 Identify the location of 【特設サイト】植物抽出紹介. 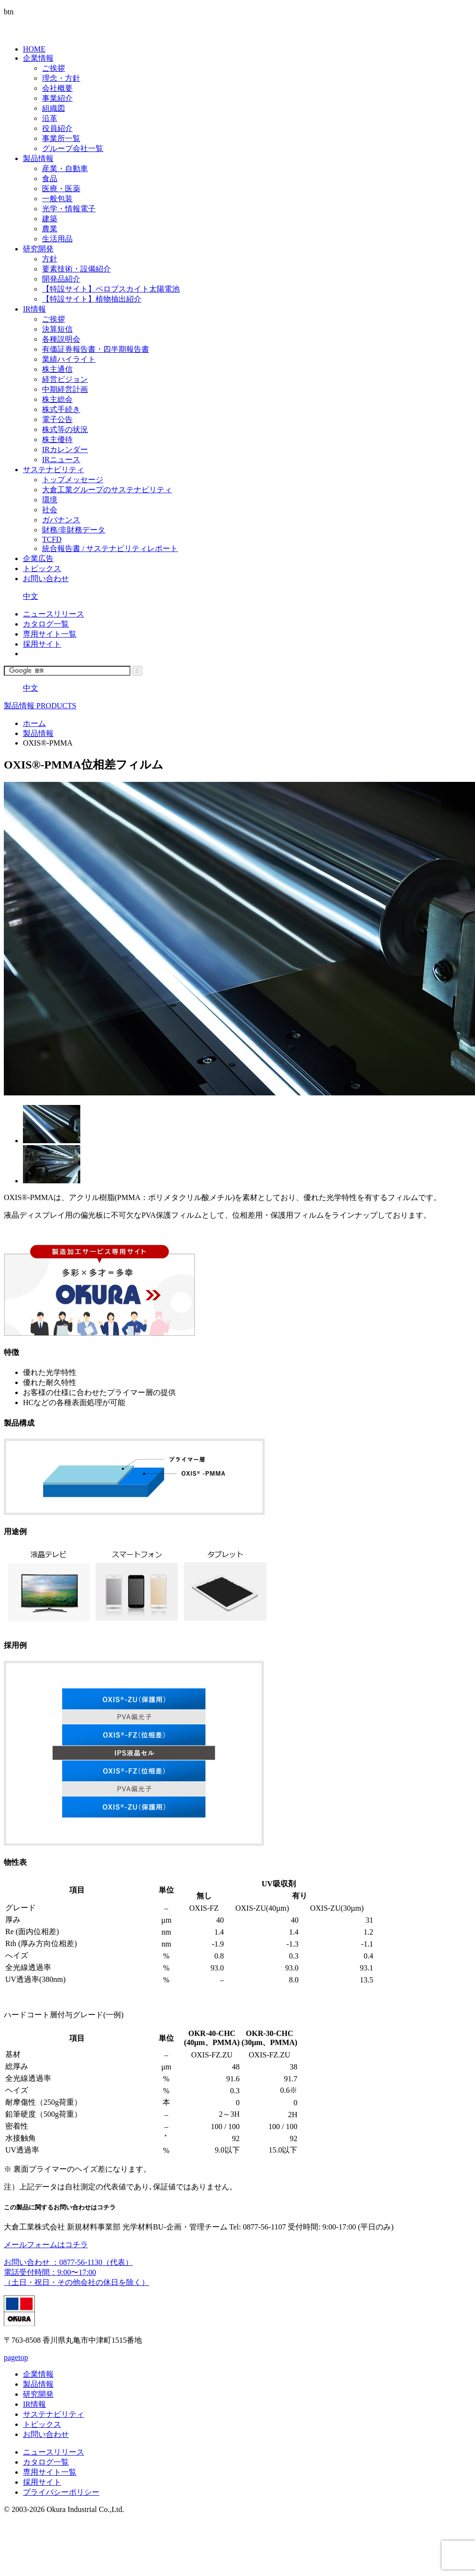
(91, 299).